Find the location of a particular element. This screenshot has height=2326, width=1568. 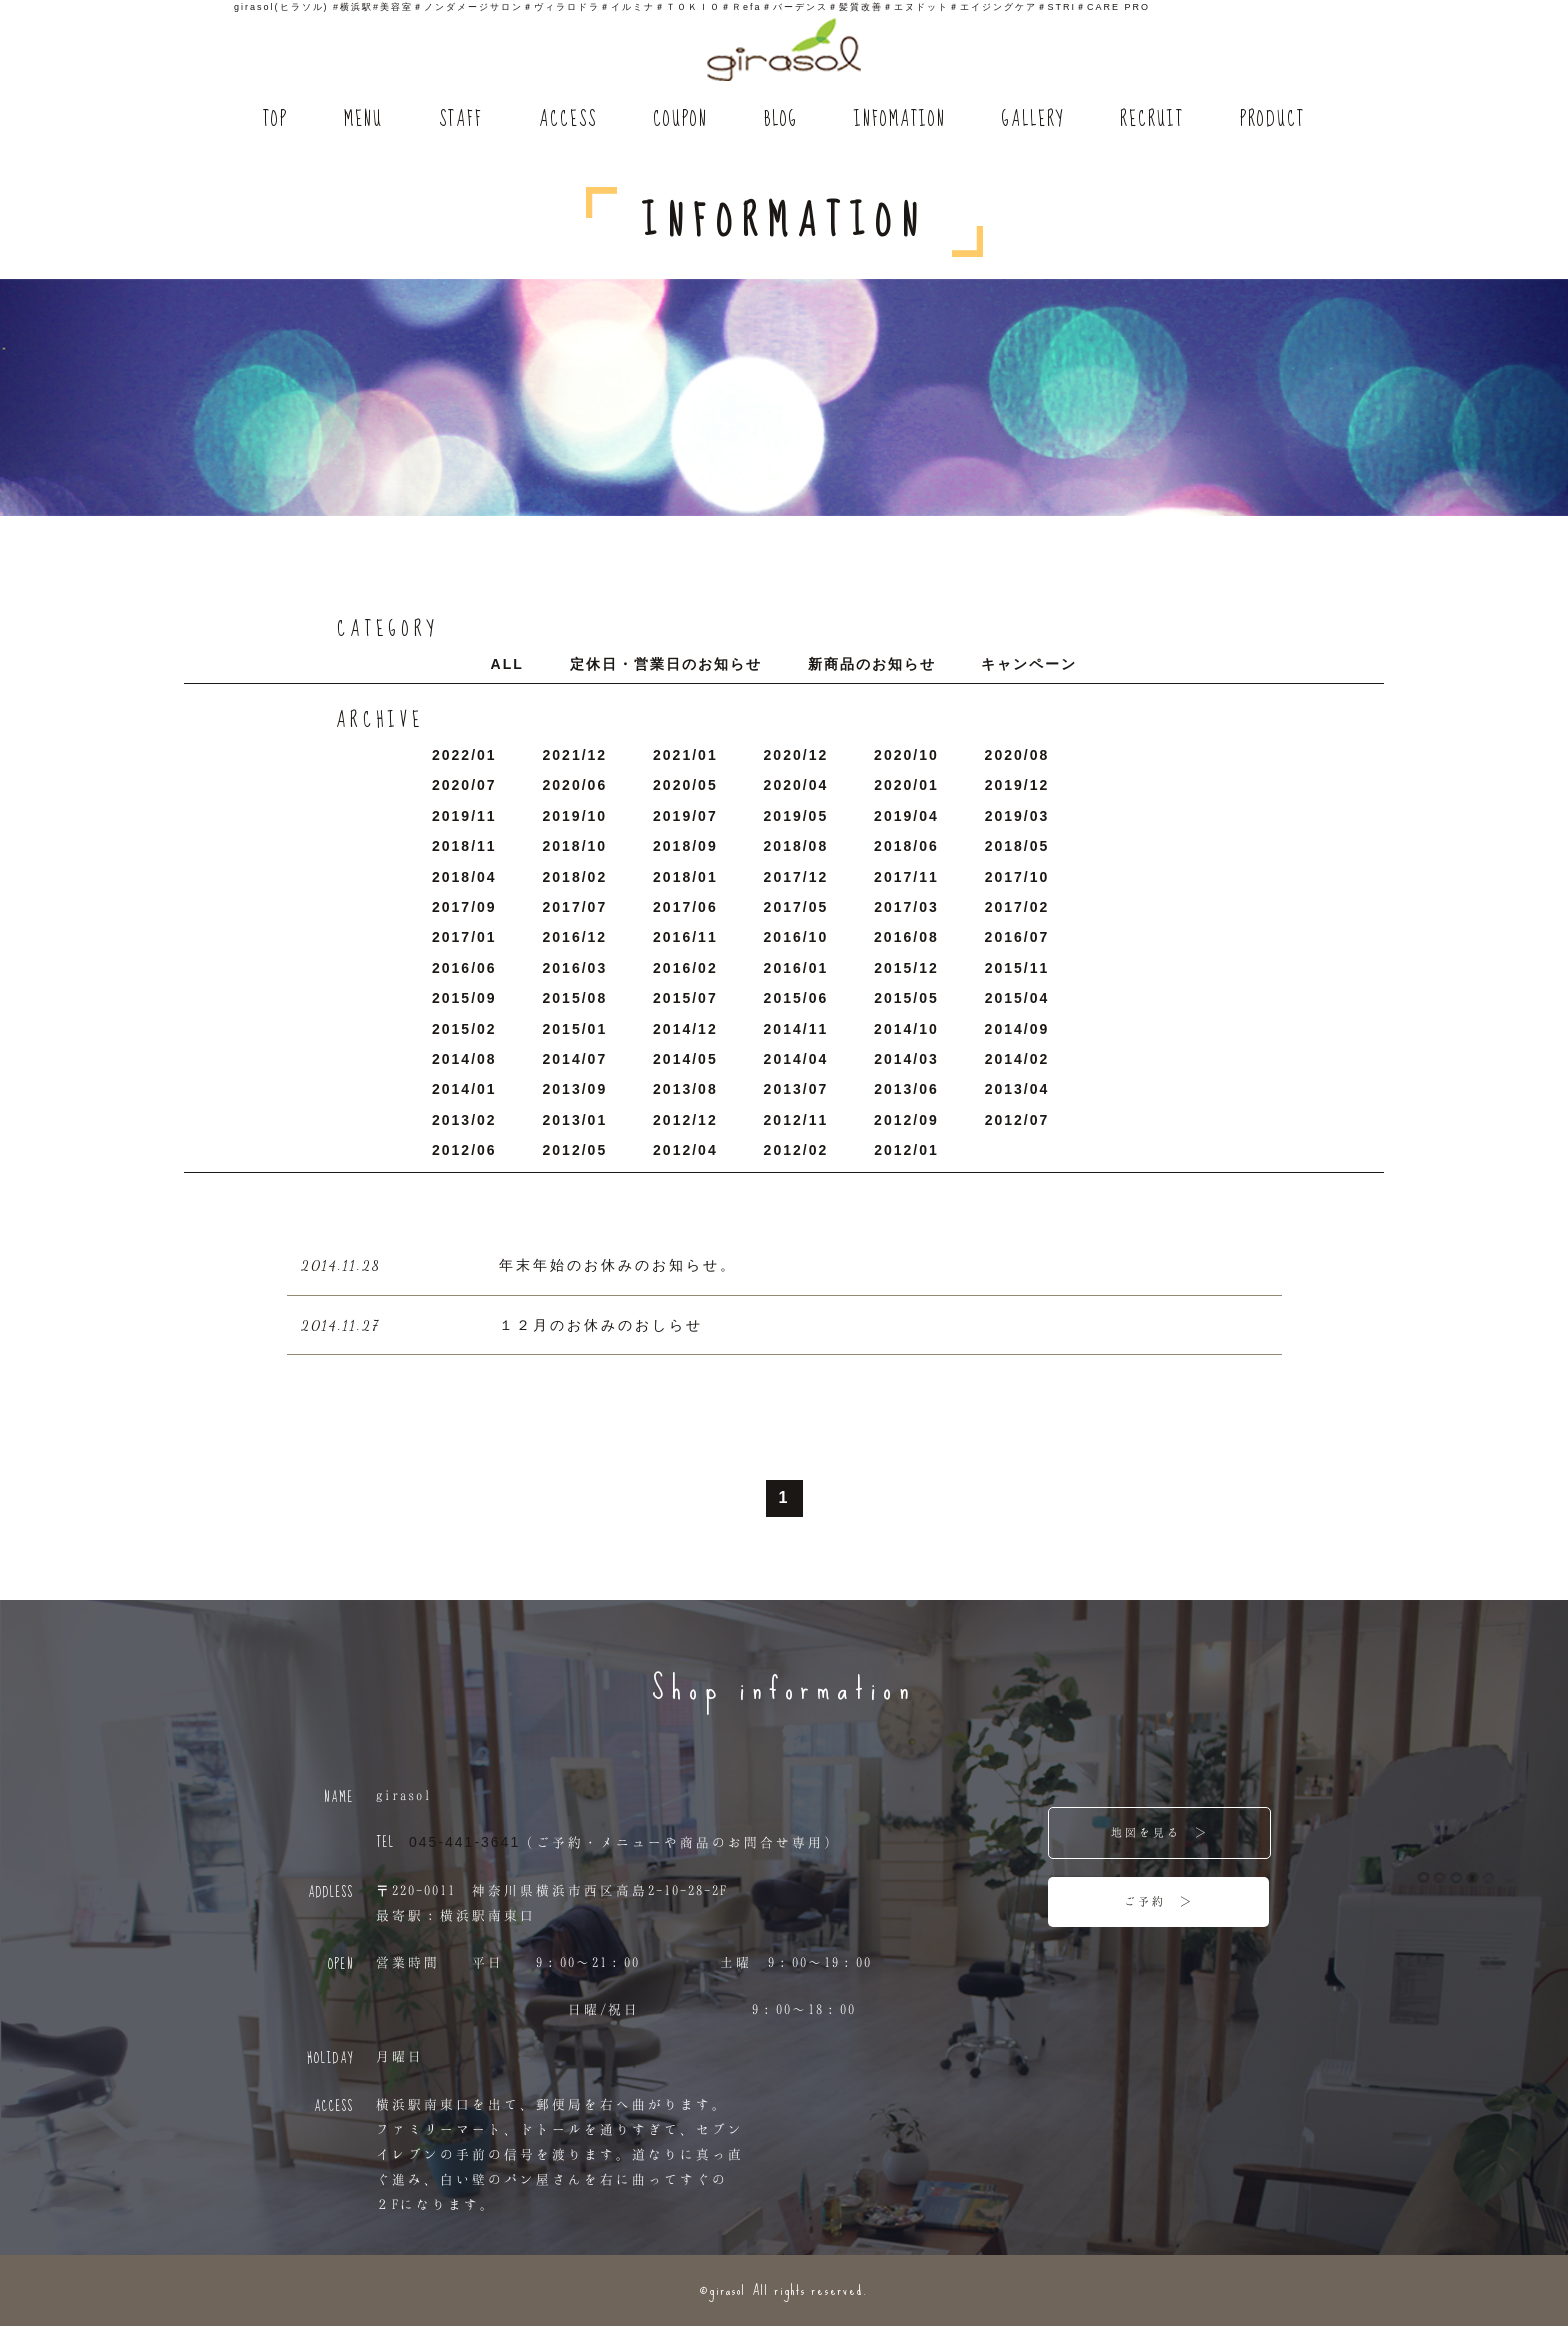

2017/1 is located at coordinates (464, 937).